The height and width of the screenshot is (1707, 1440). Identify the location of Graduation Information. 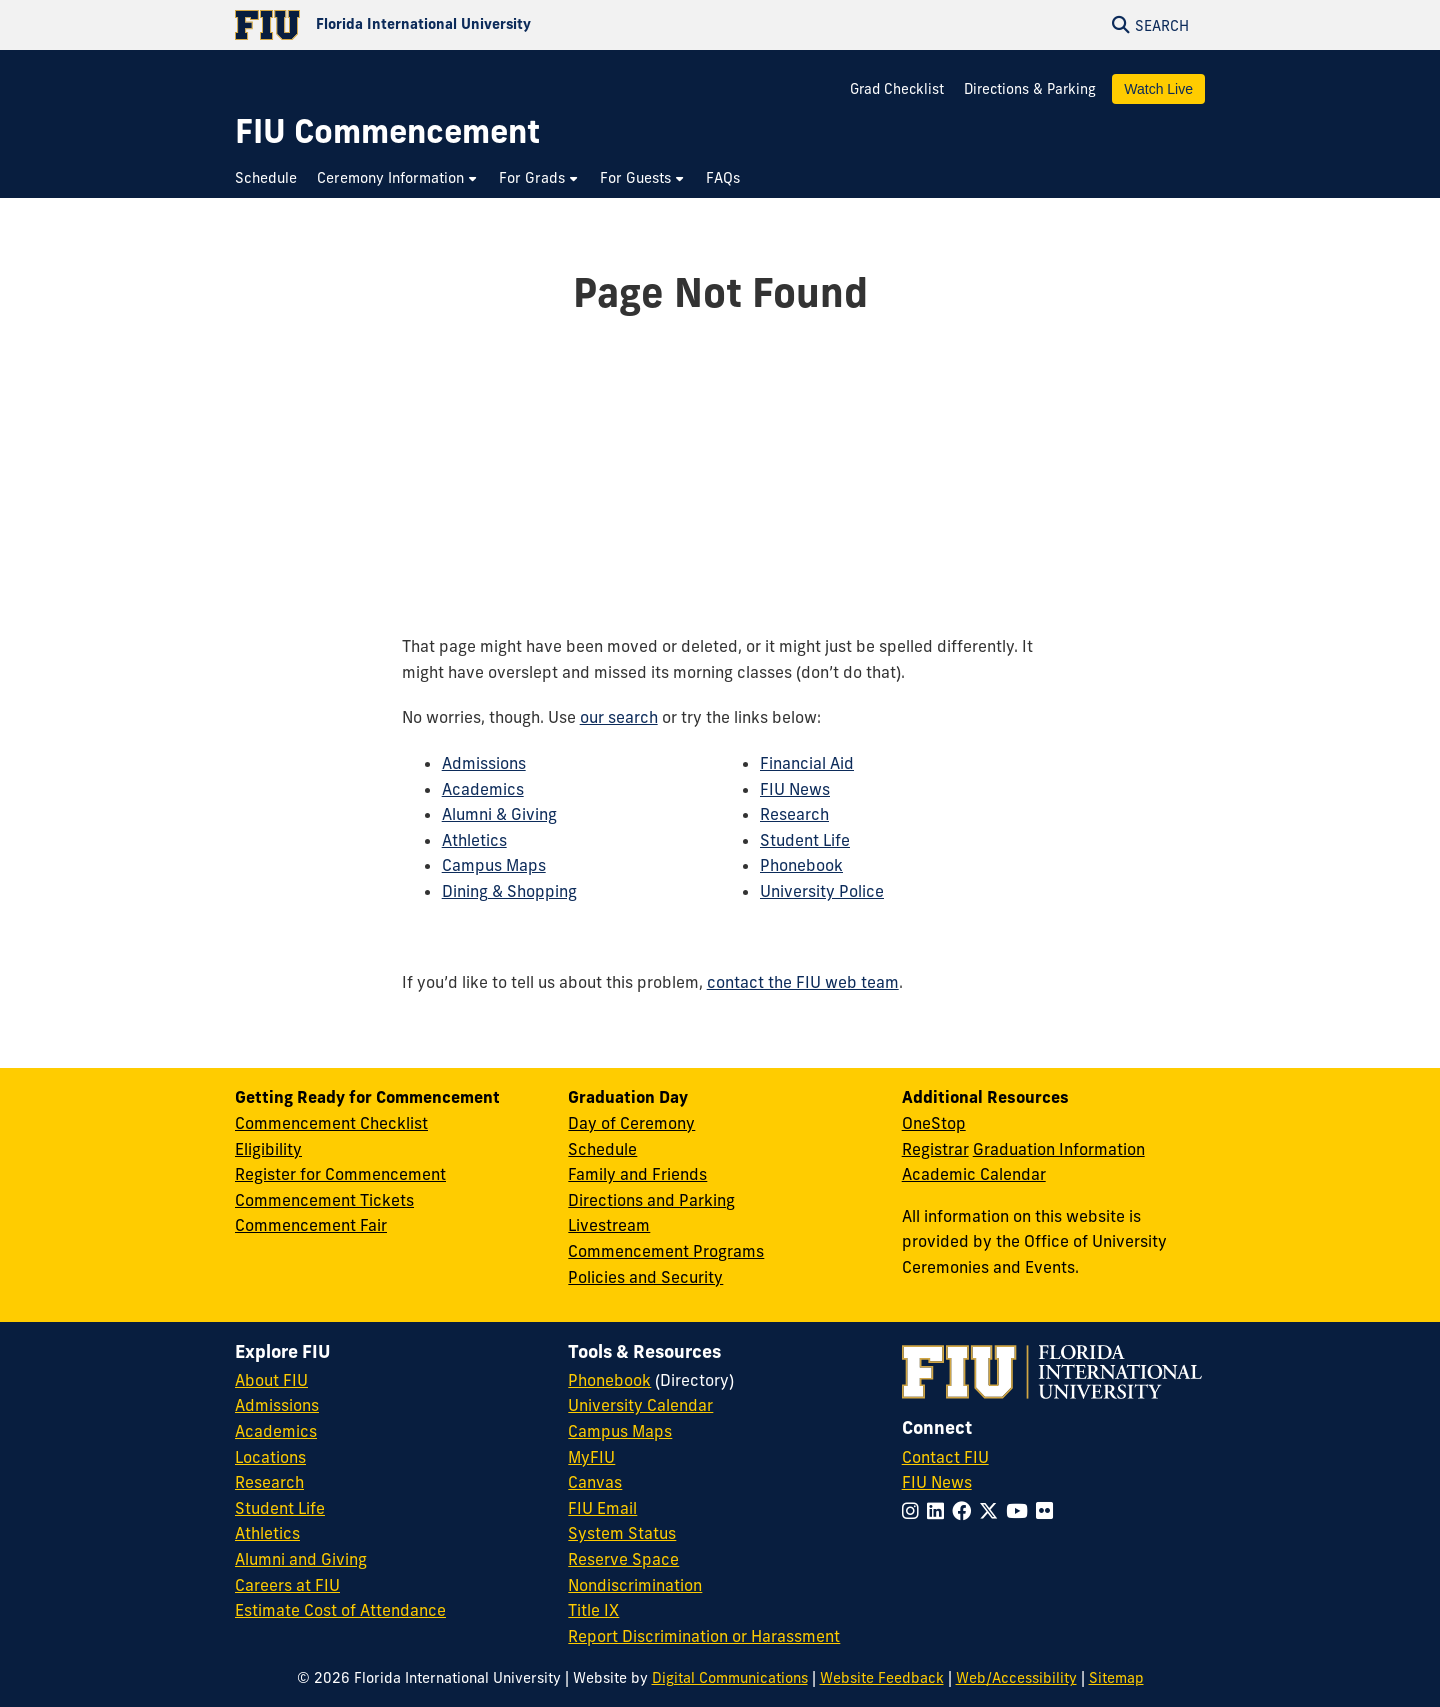
(1059, 1149).